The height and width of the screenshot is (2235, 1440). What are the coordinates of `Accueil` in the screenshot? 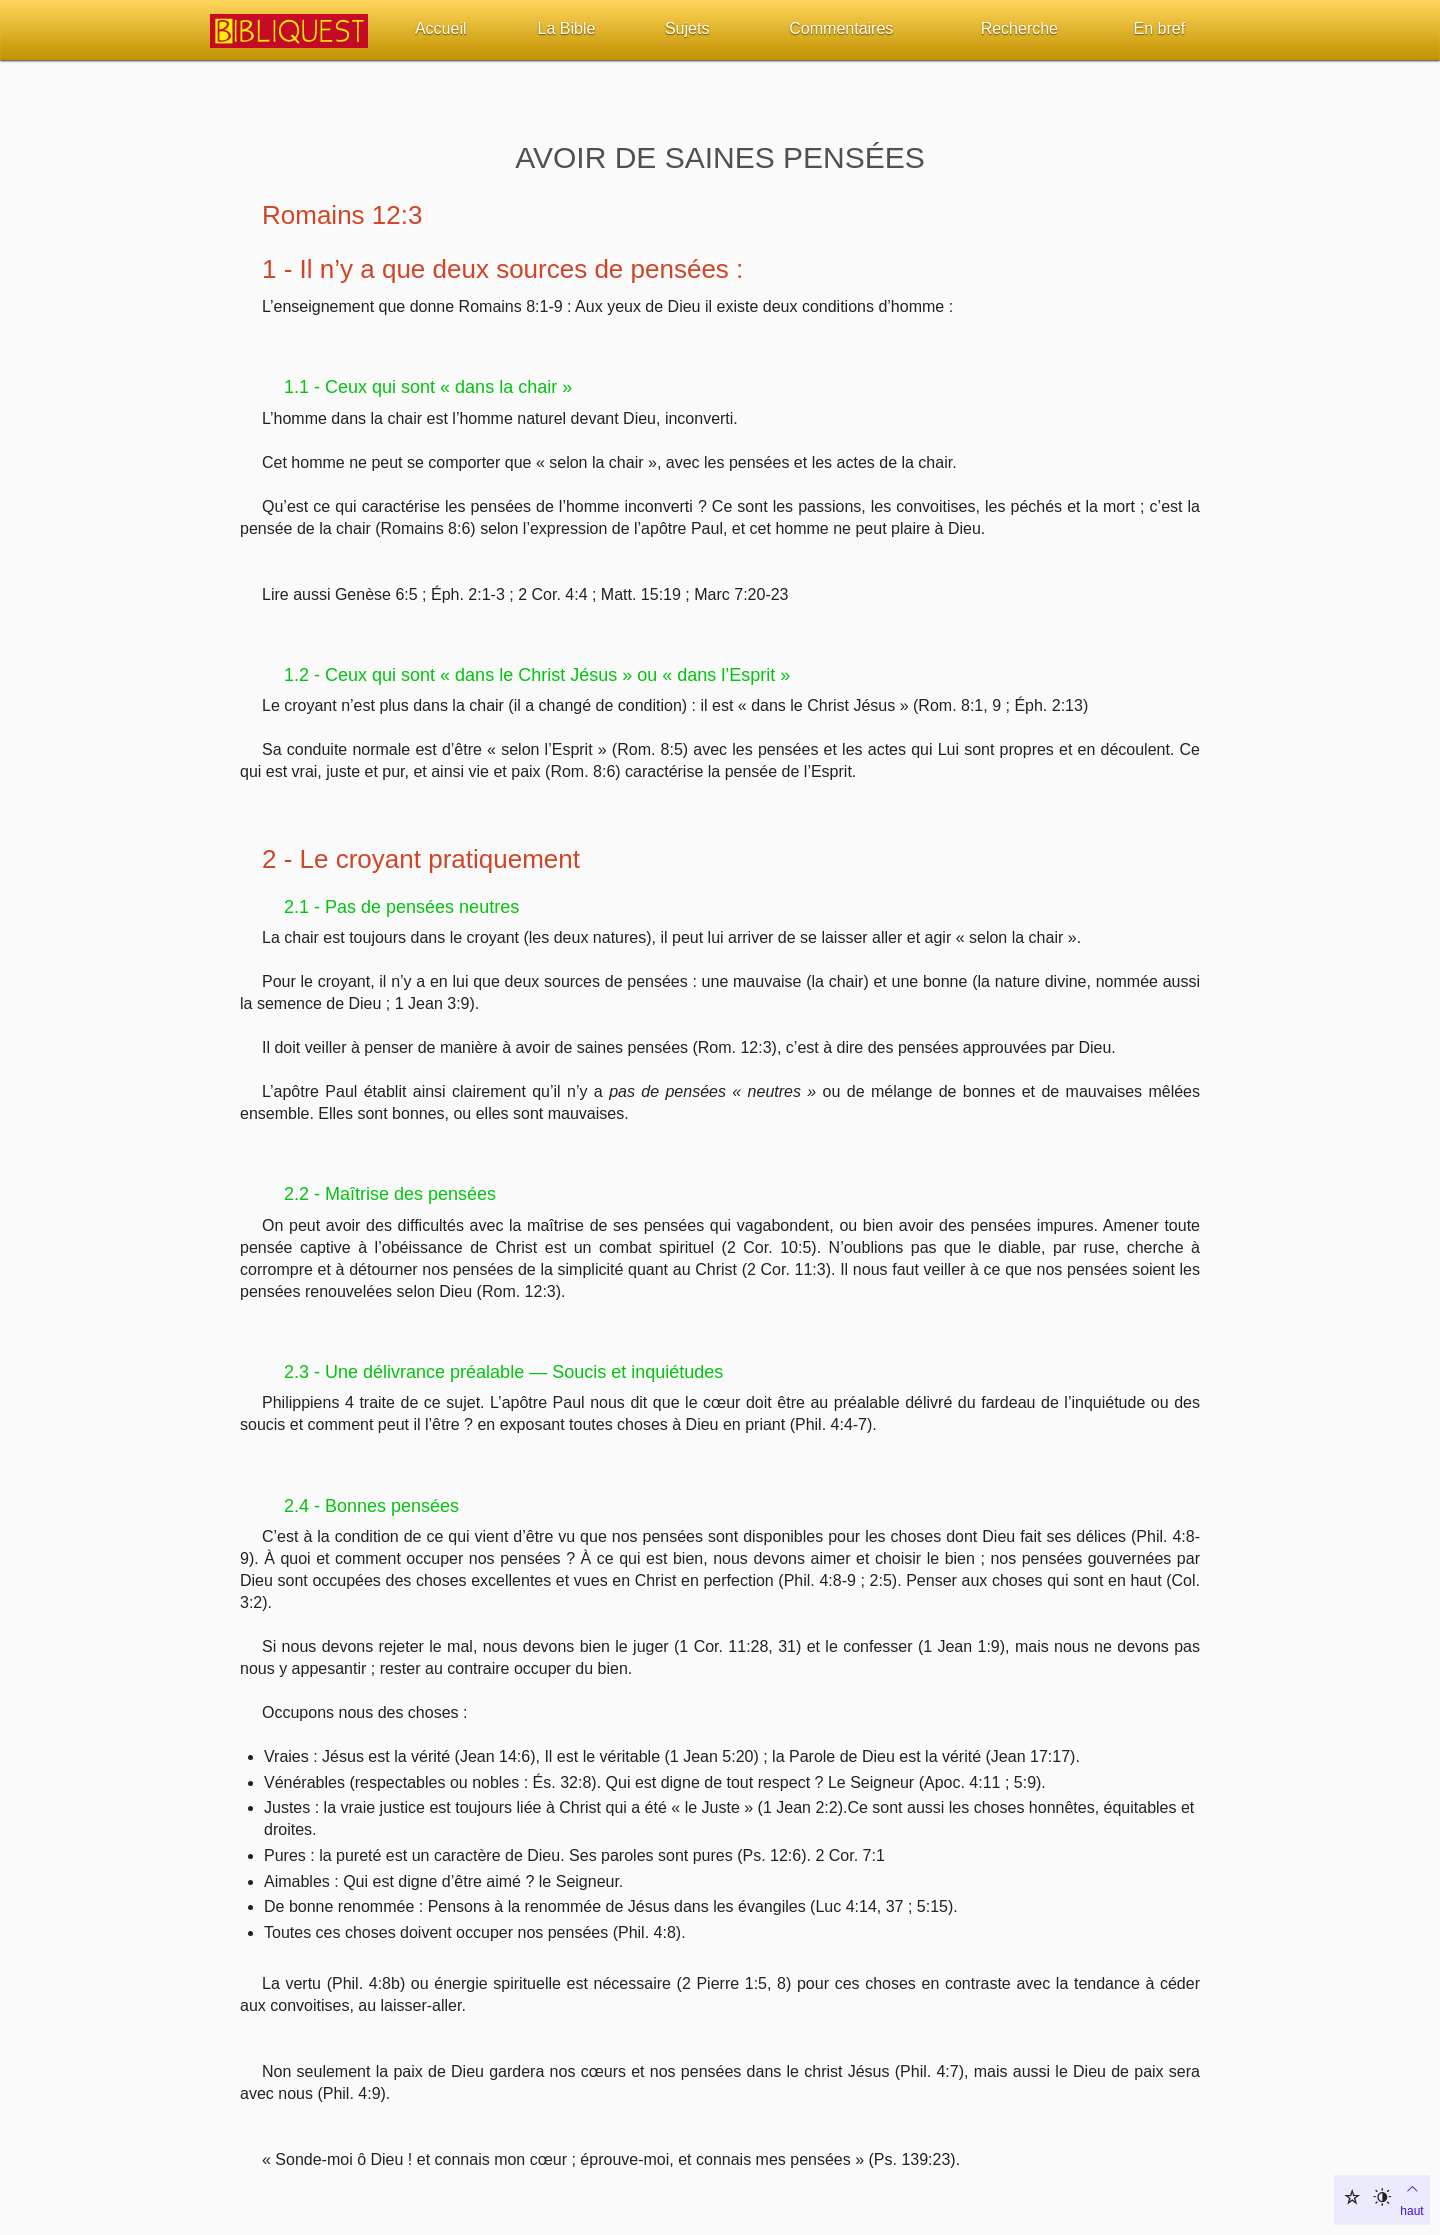 It's located at (441, 28).